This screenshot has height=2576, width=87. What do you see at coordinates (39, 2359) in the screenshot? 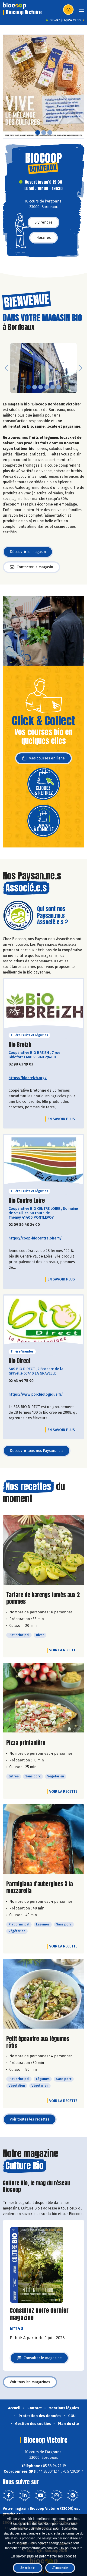
I see `Consulter le magazine` at bounding box center [39, 2359].